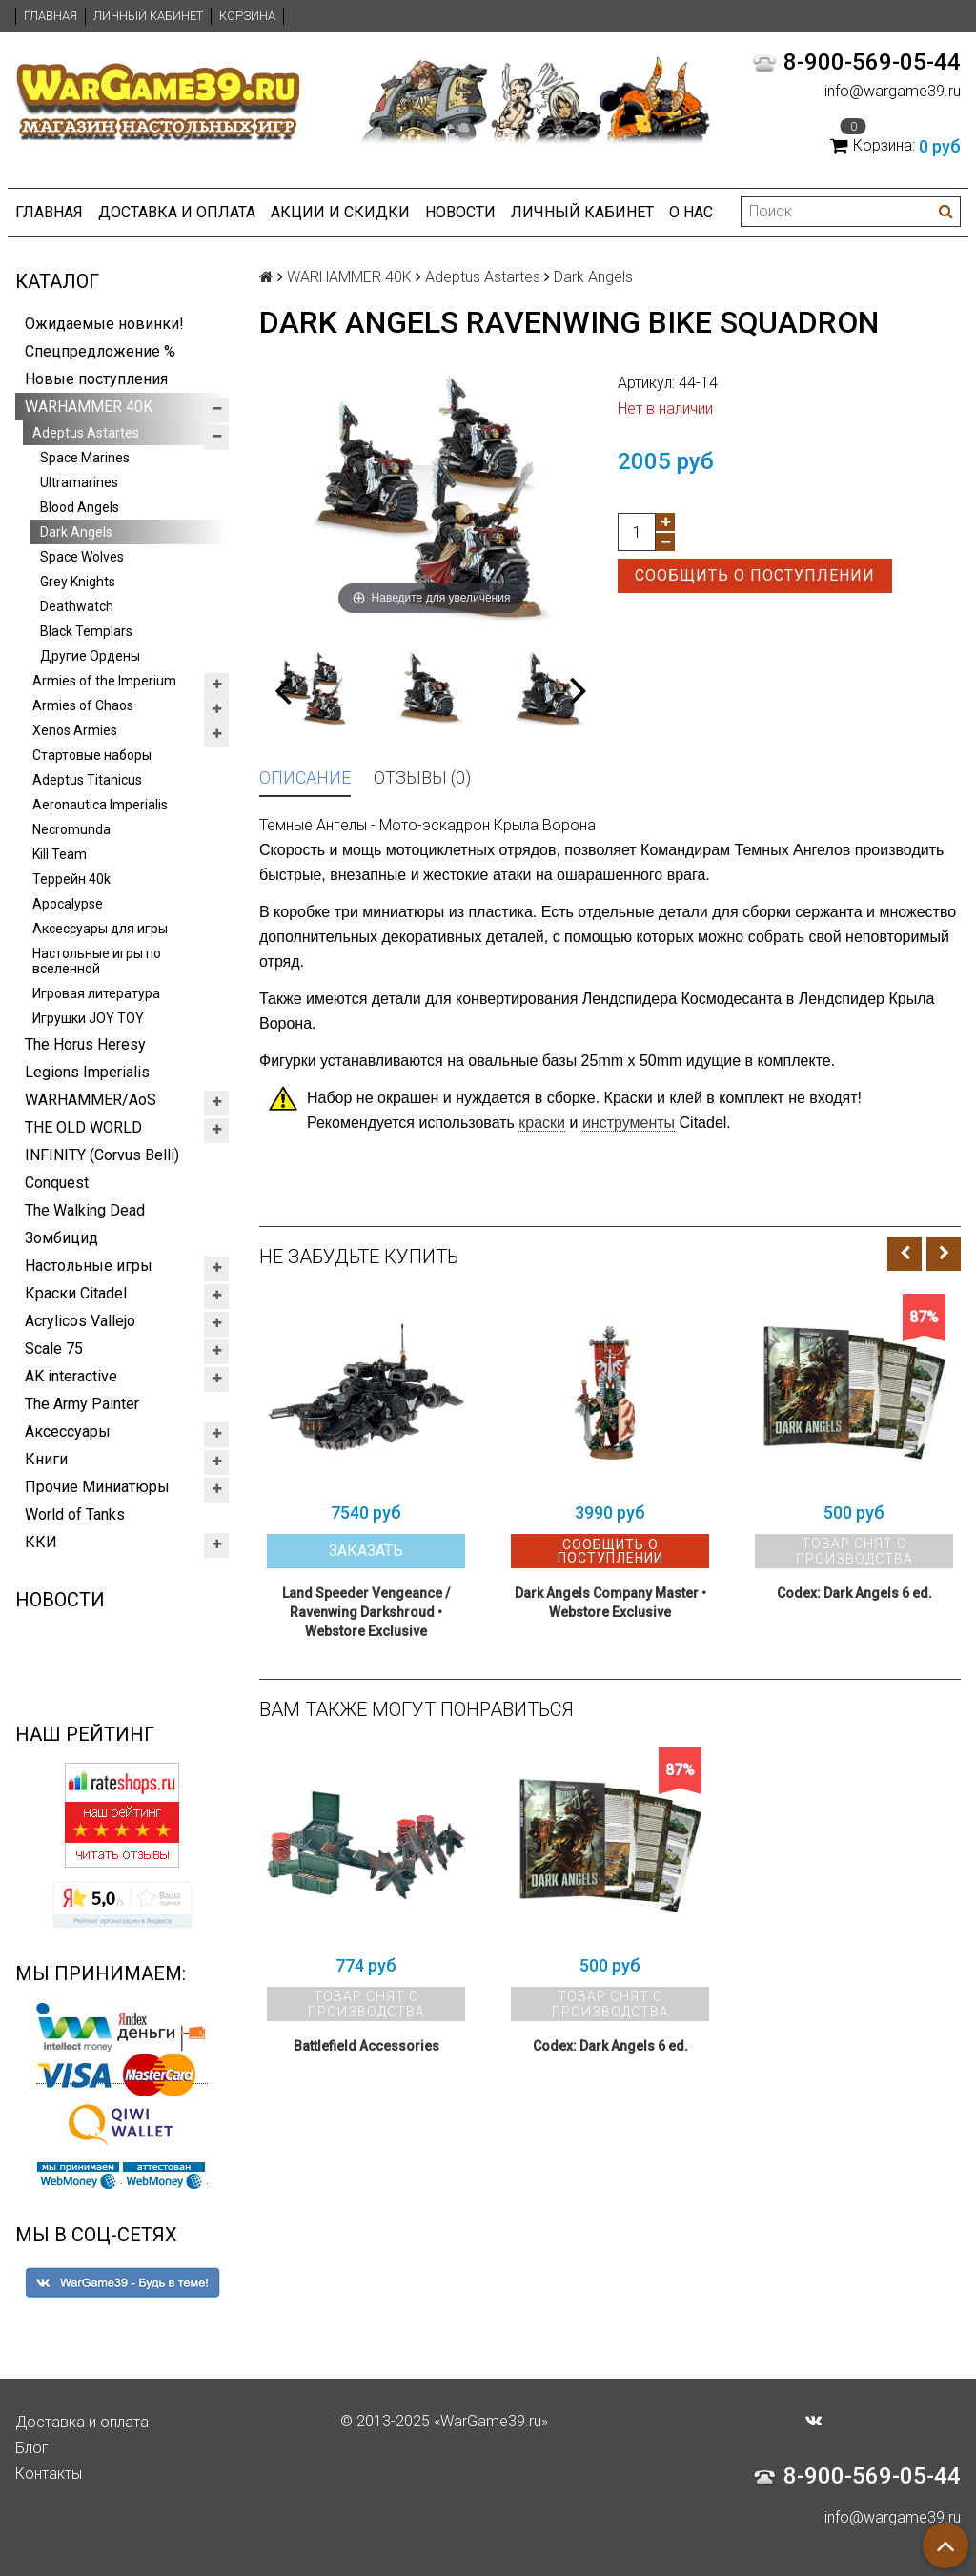  Describe the element at coordinates (104, 680) in the screenshot. I see `Armies of the Imperium` at that location.